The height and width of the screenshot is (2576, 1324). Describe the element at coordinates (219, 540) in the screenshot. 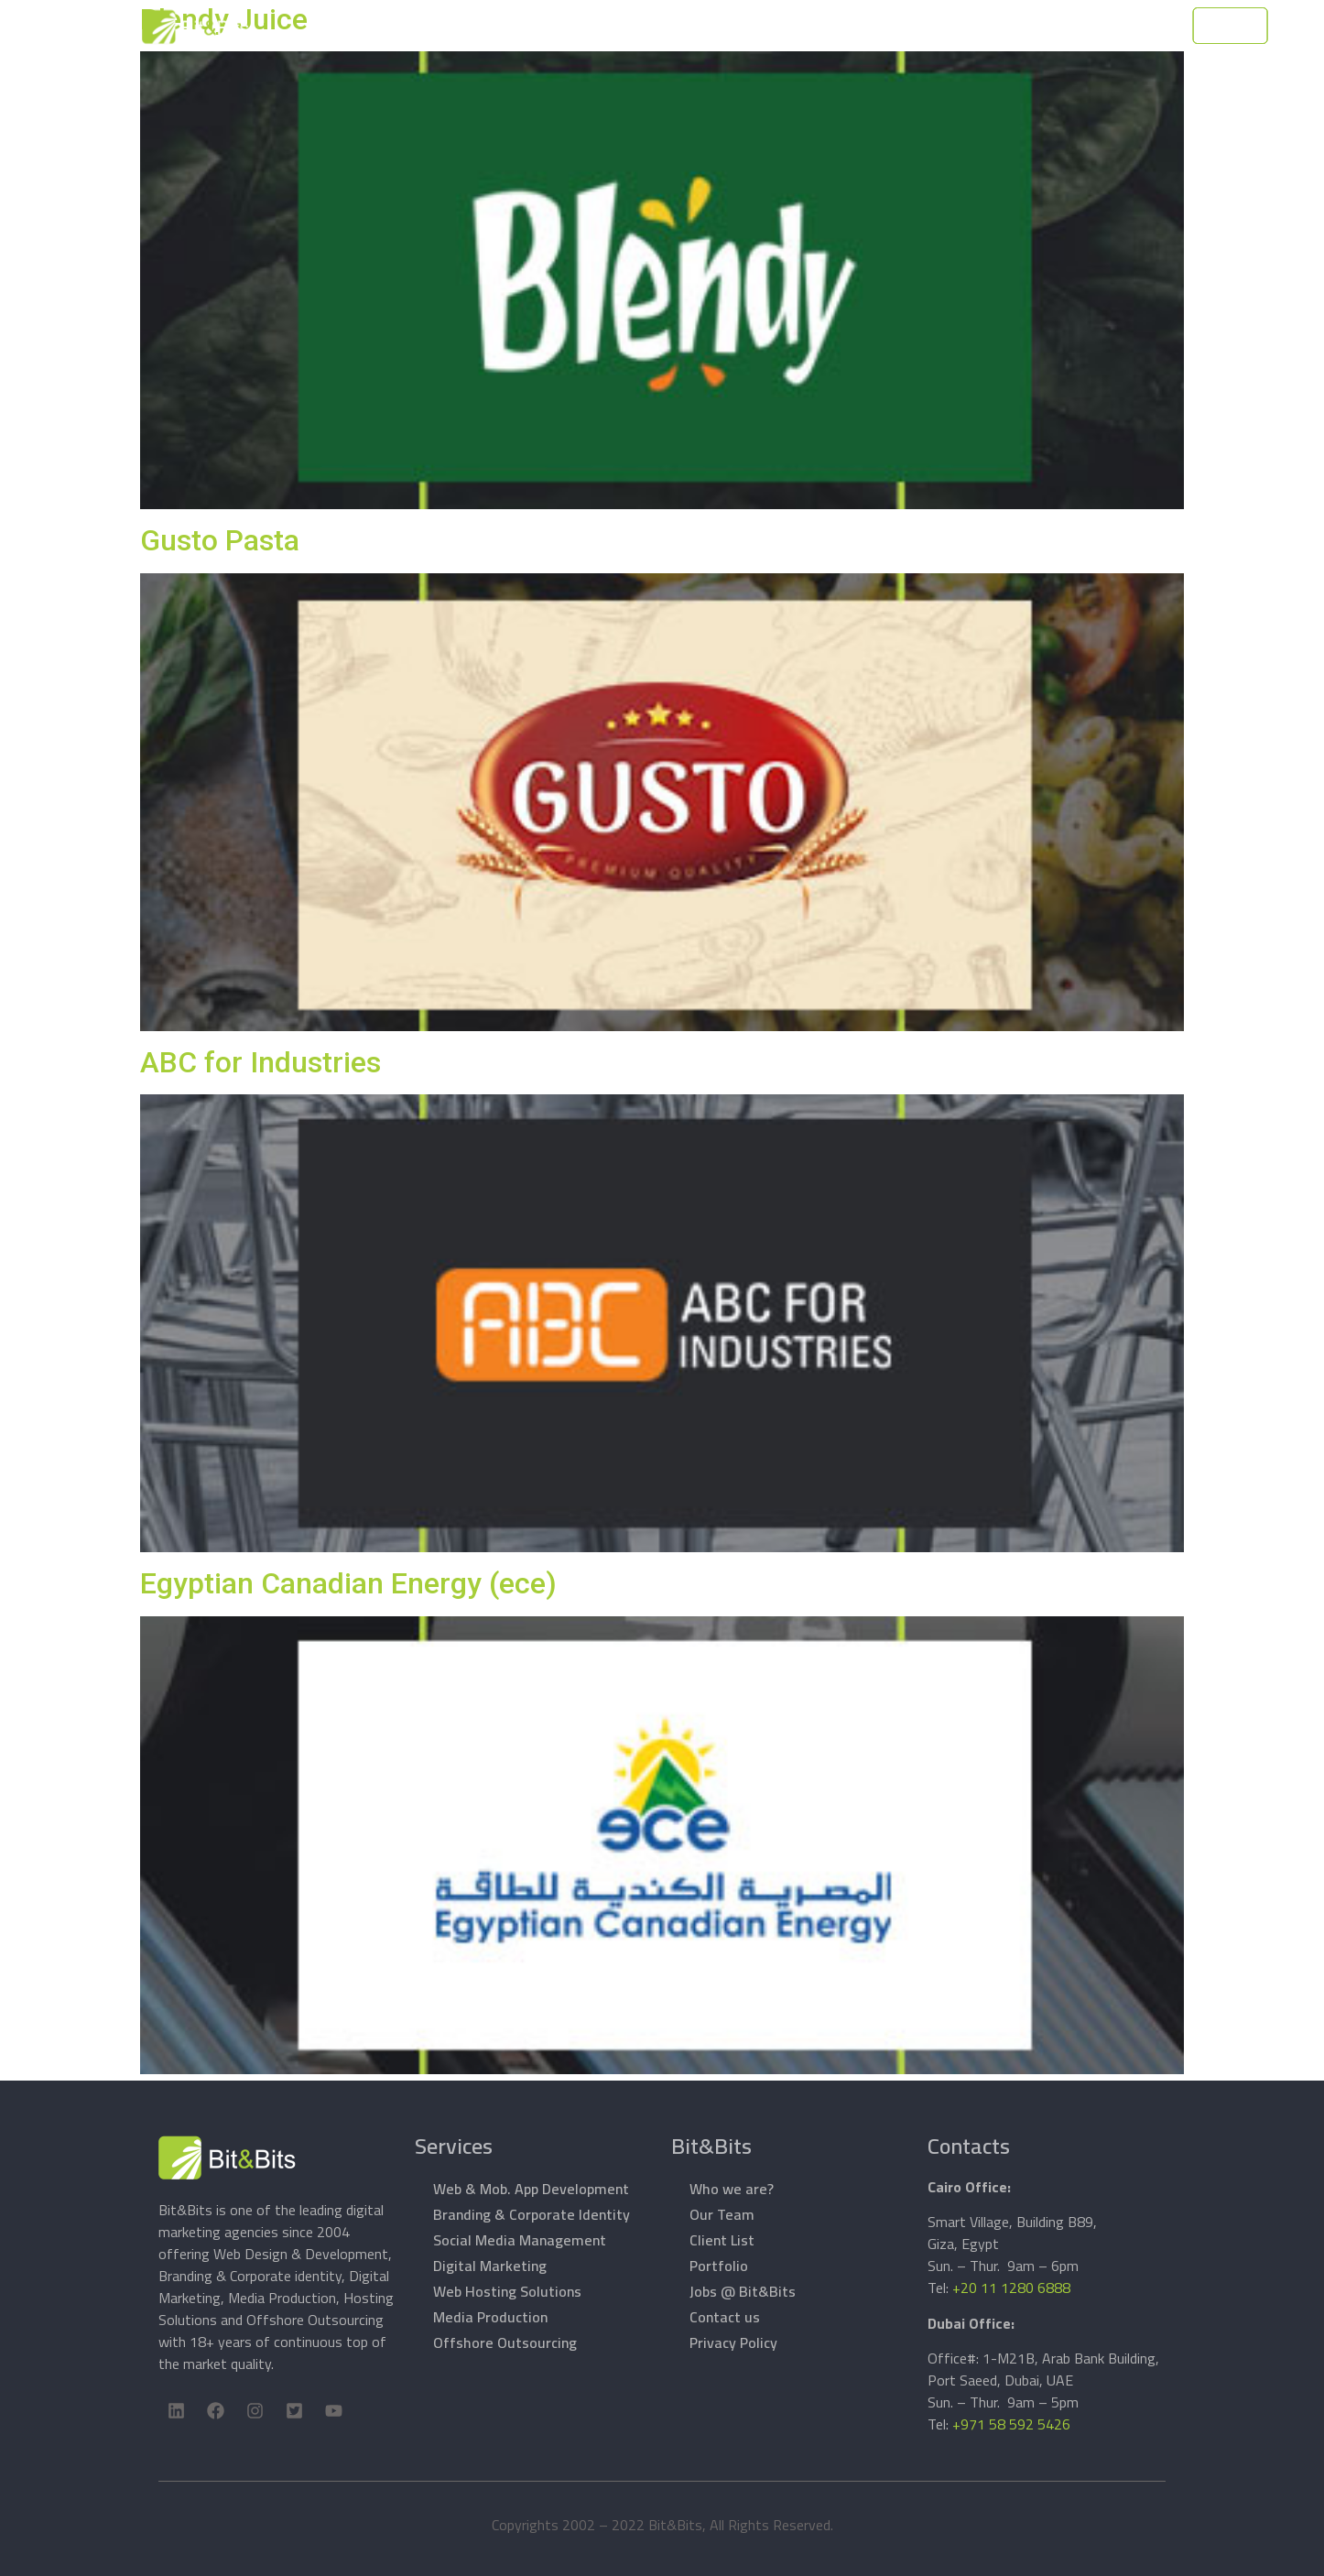

I see `Gusto Pasta` at that location.